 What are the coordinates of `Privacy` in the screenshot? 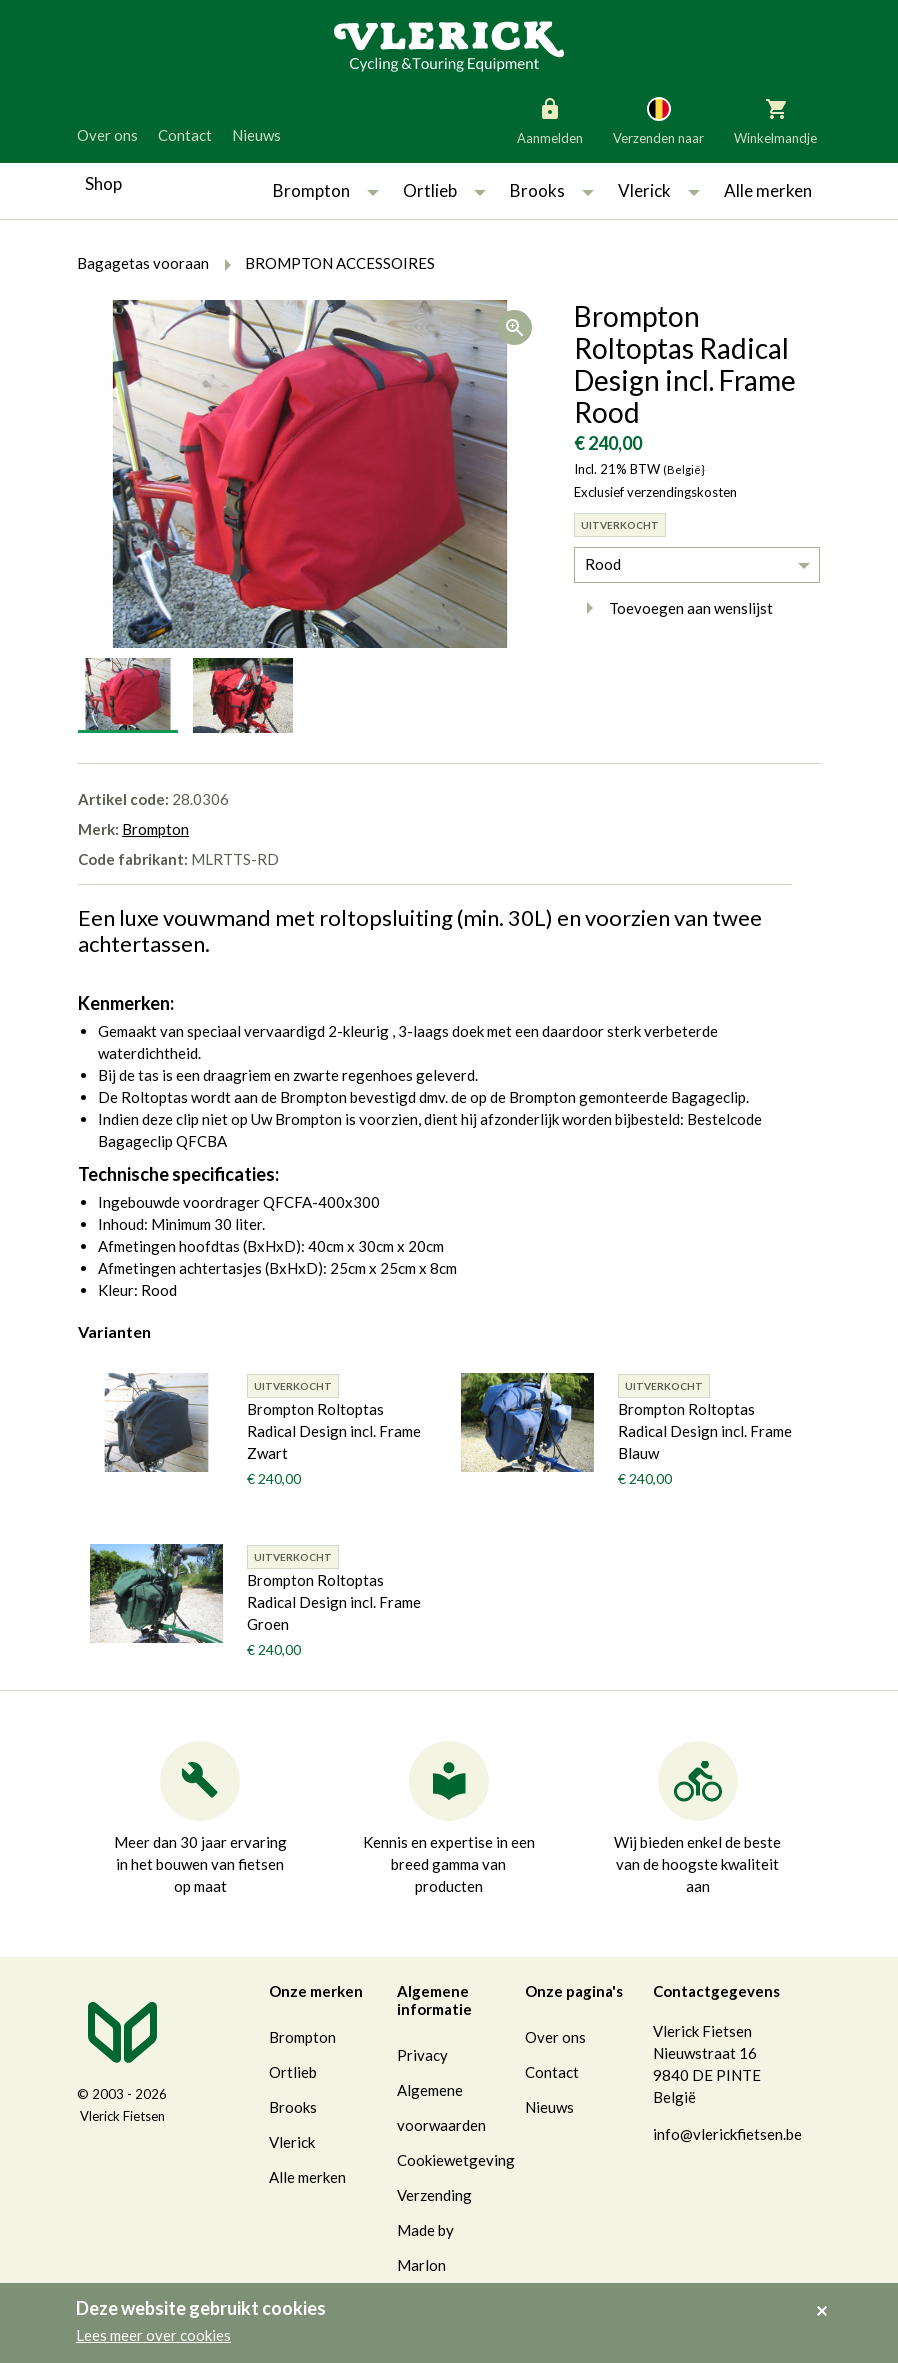 It's located at (422, 2055).